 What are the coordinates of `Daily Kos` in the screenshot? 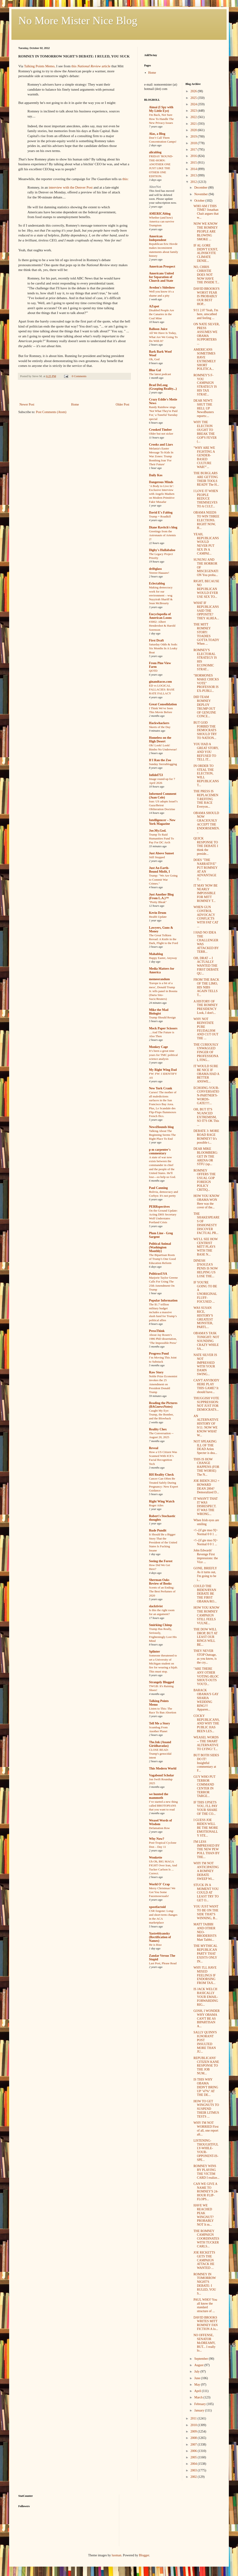 It's located at (155, 475).